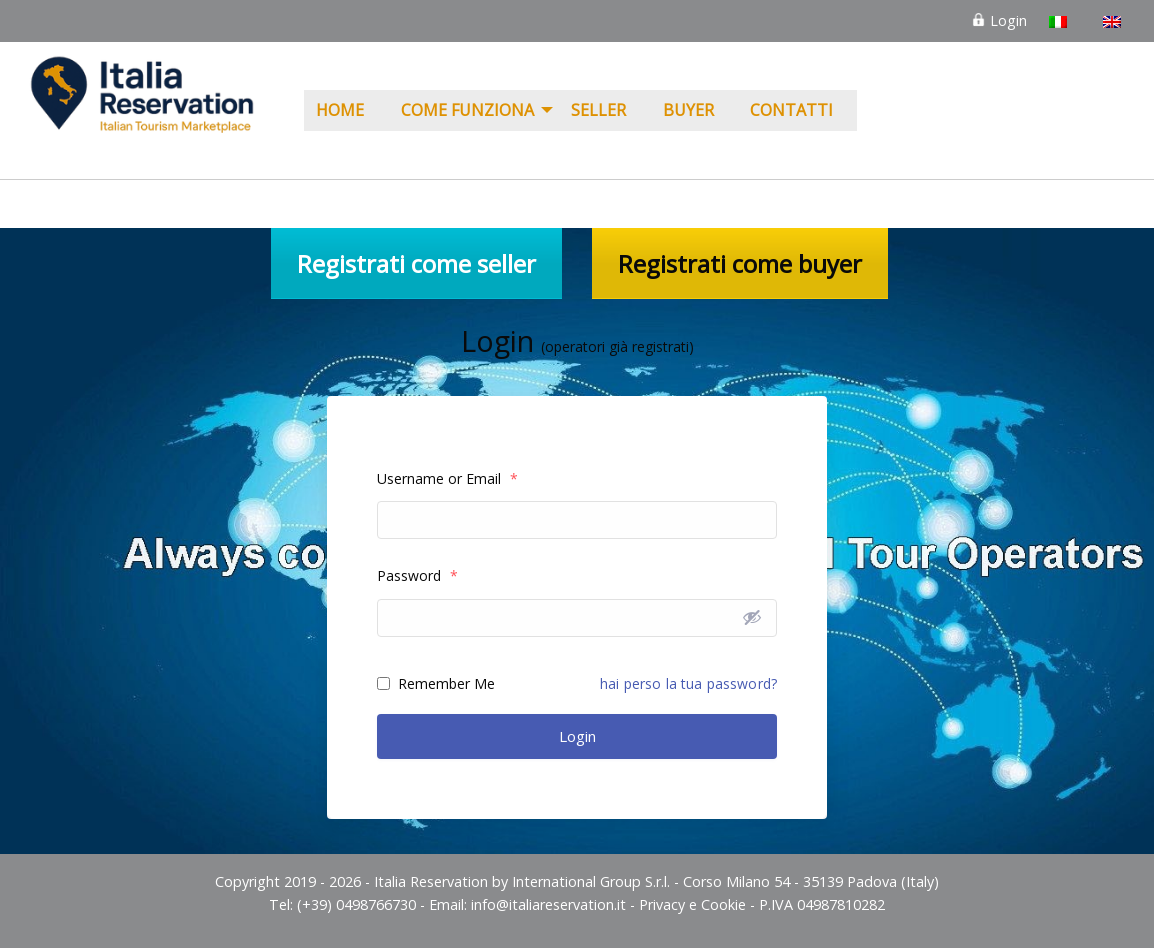  Describe the element at coordinates (999, 20) in the screenshot. I see `Login` at that location.